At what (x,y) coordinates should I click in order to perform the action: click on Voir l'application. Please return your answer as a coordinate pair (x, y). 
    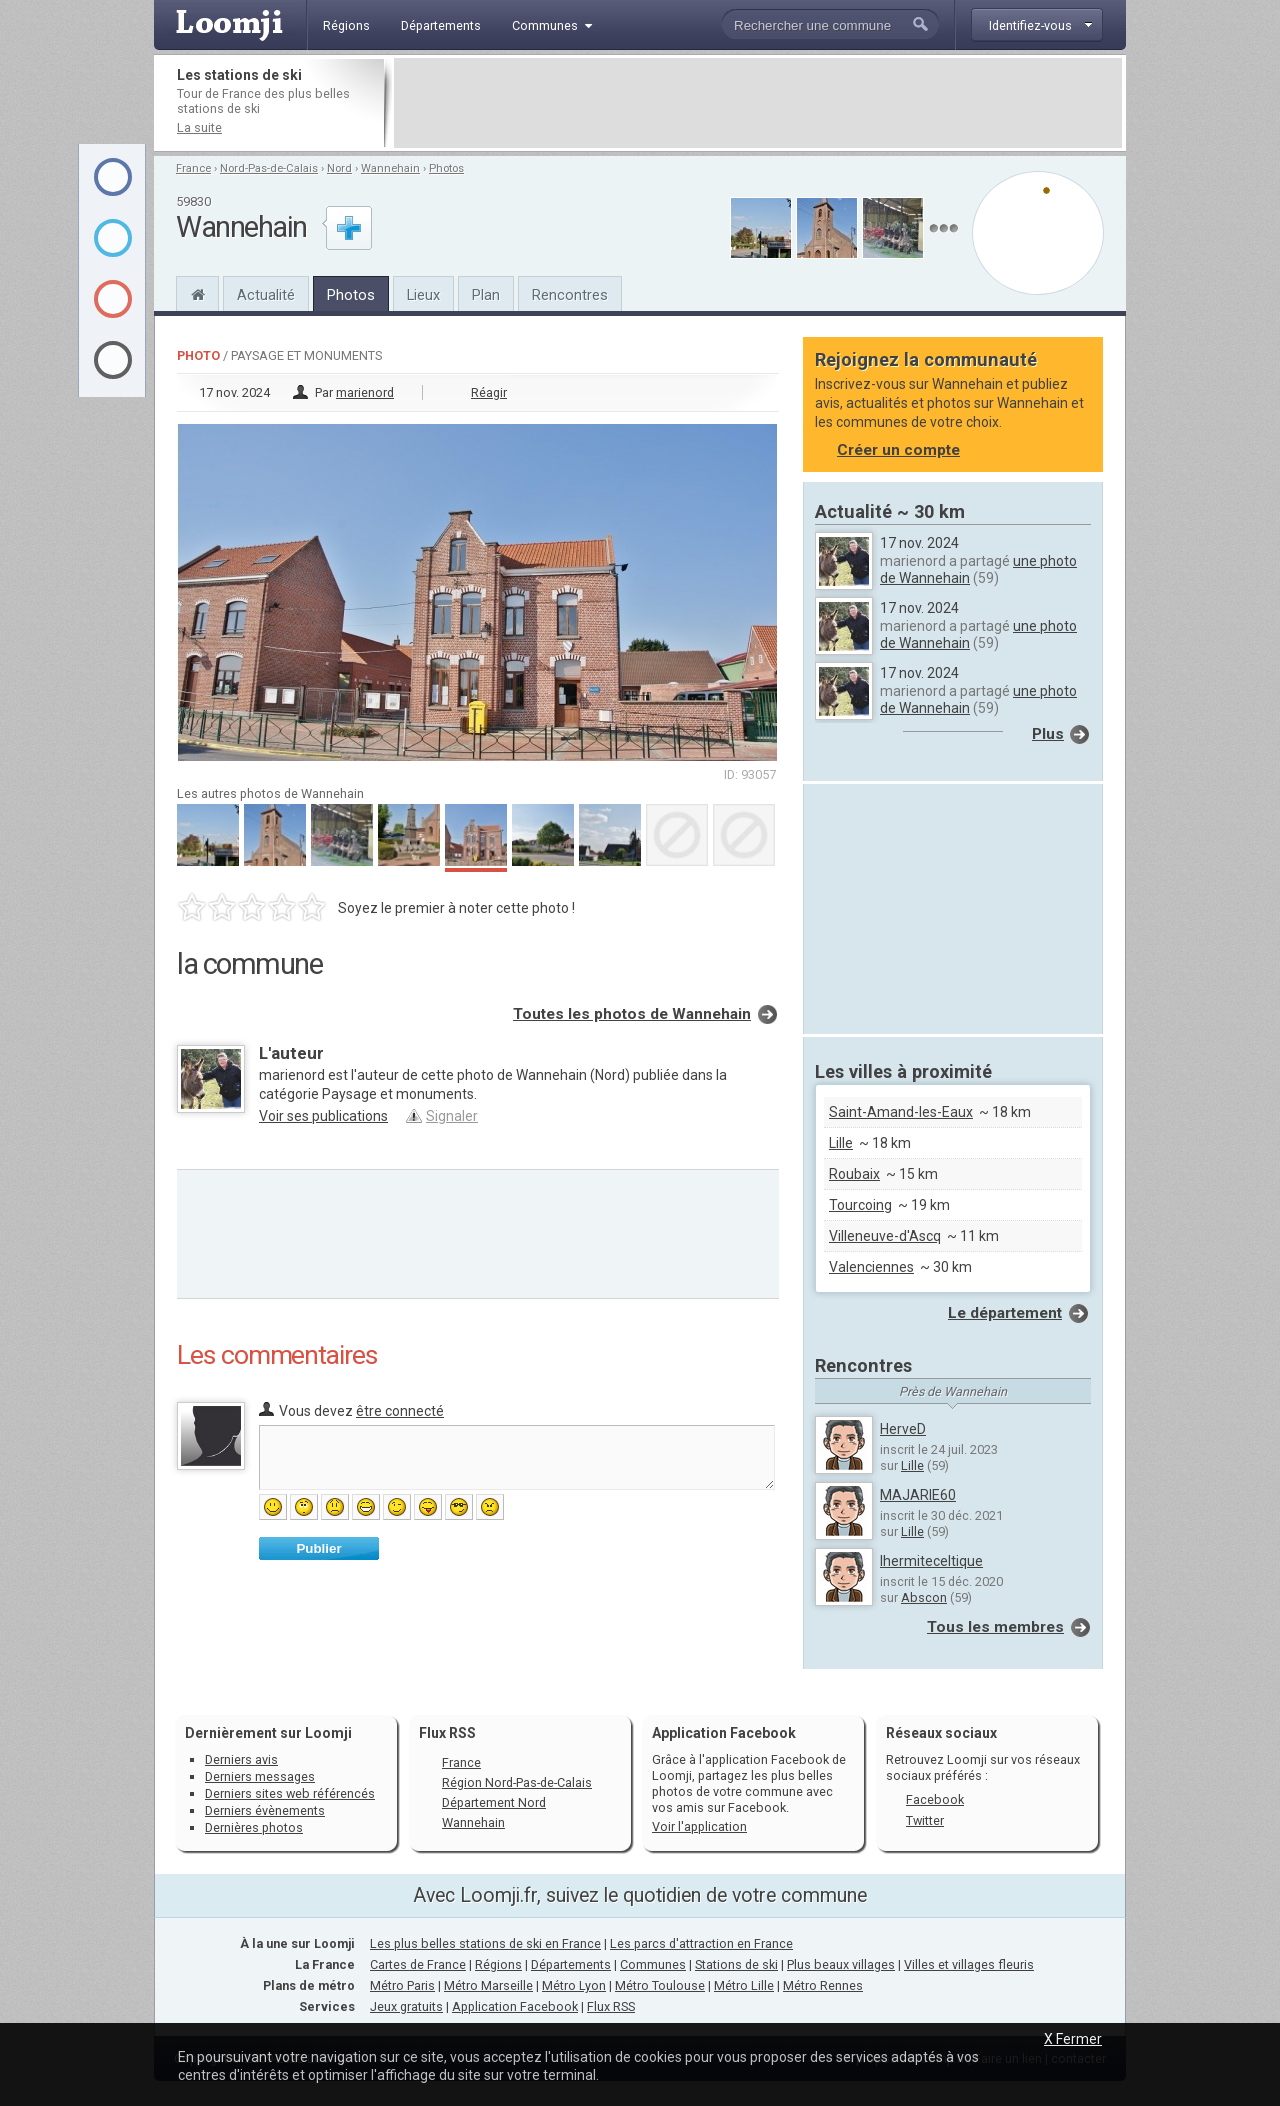
    Looking at the image, I should click on (699, 1826).